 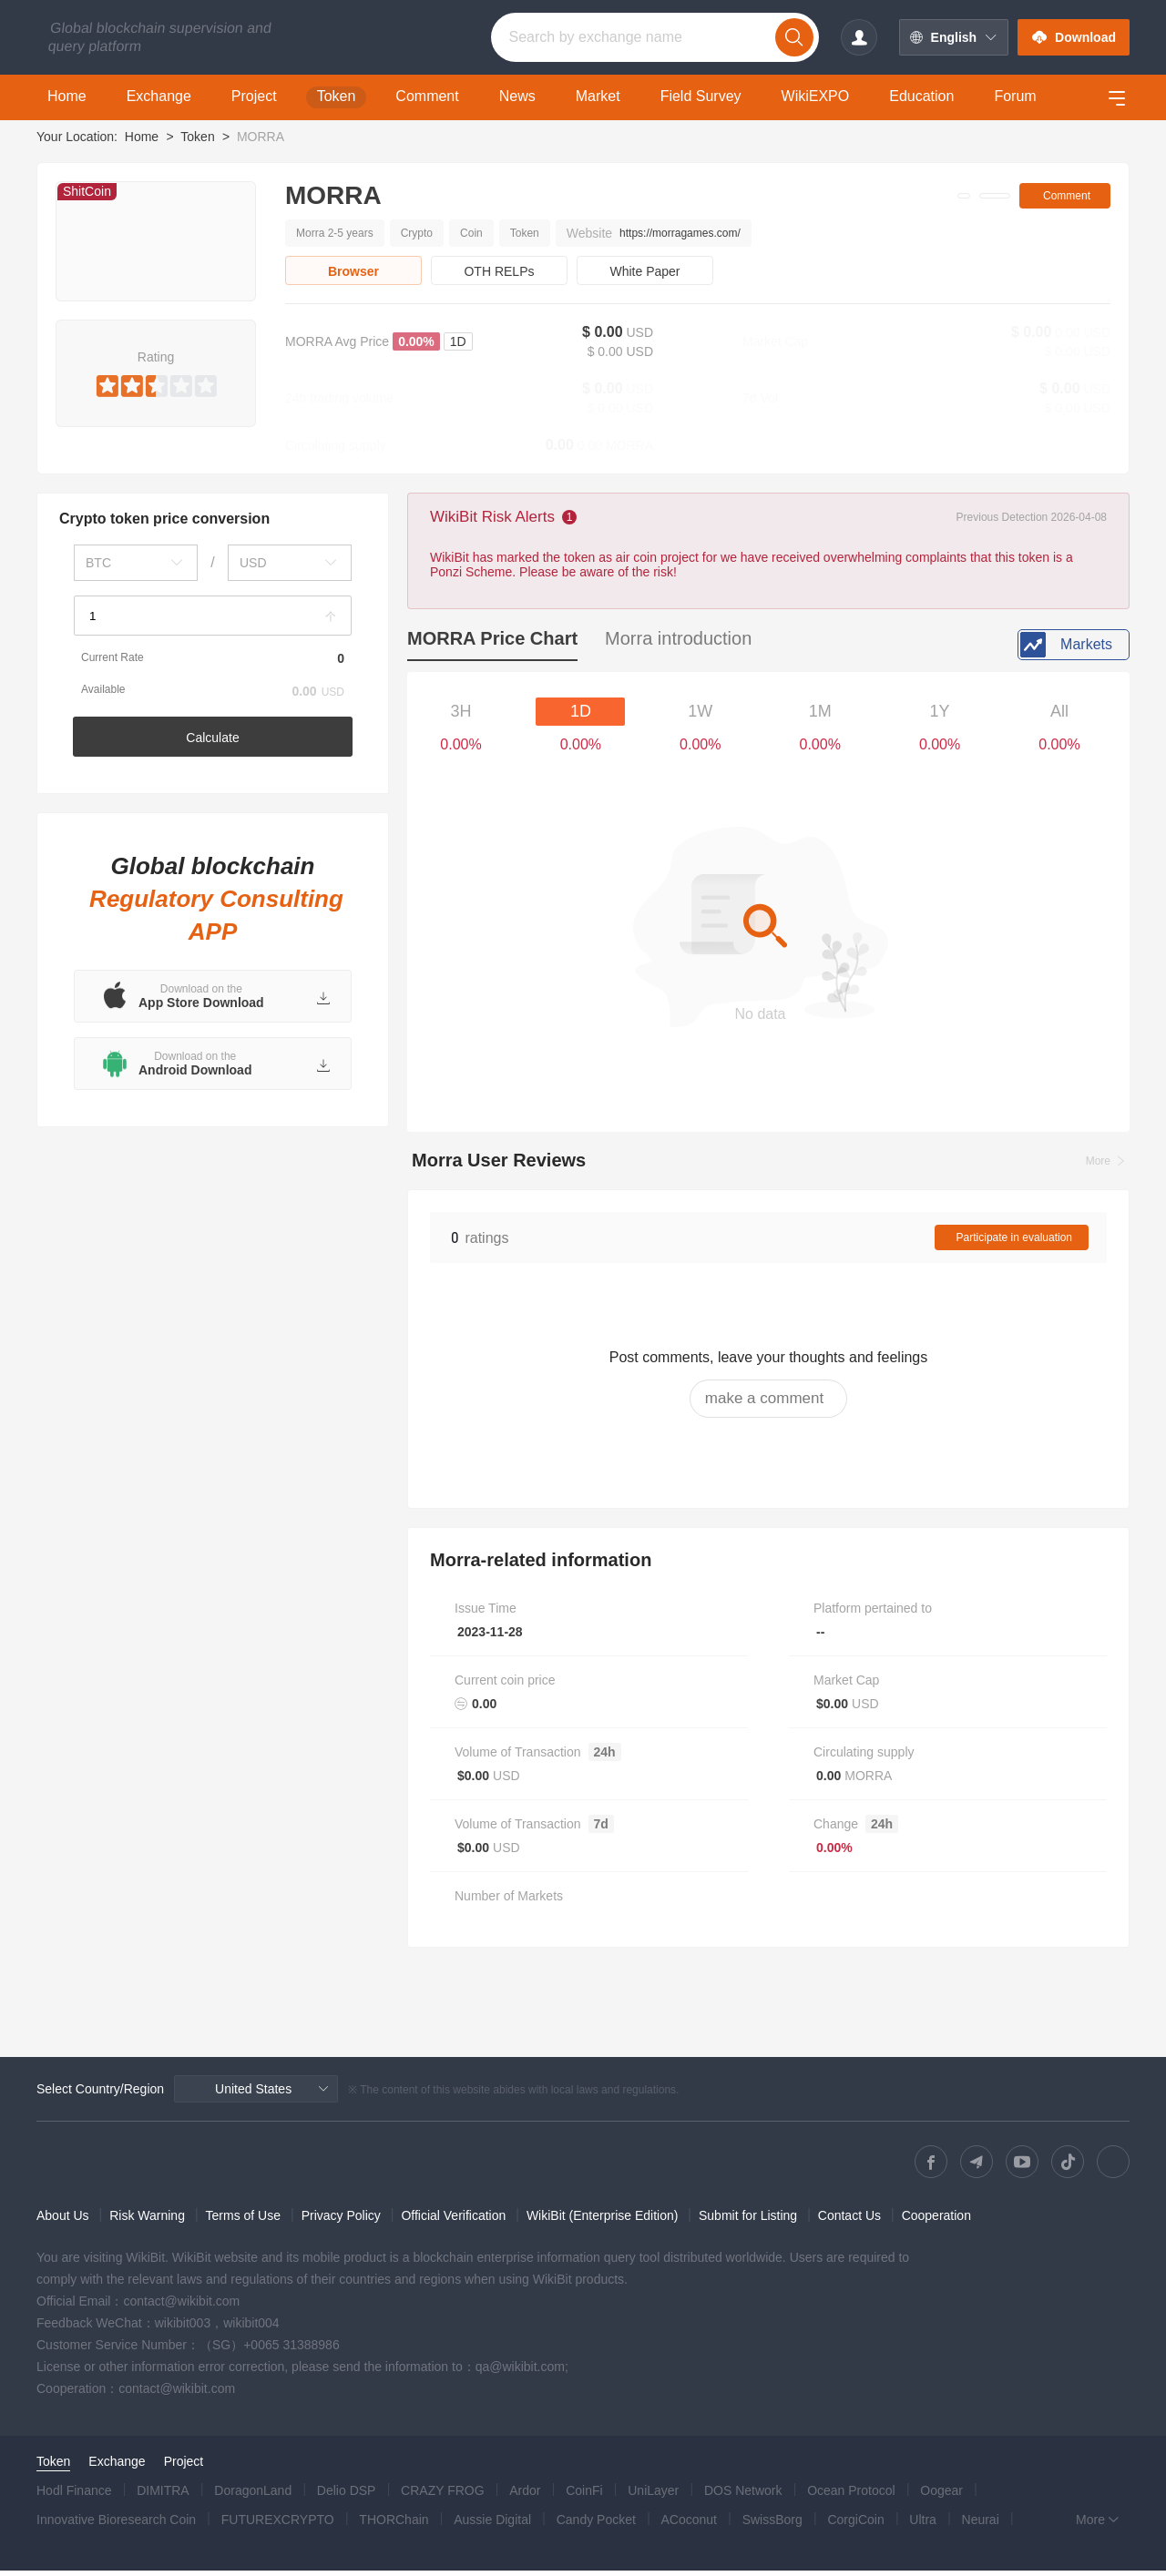 What do you see at coordinates (116, 2525) in the screenshot?
I see `Innovative Bioresearch Coin` at bounding box center [116, 2525].